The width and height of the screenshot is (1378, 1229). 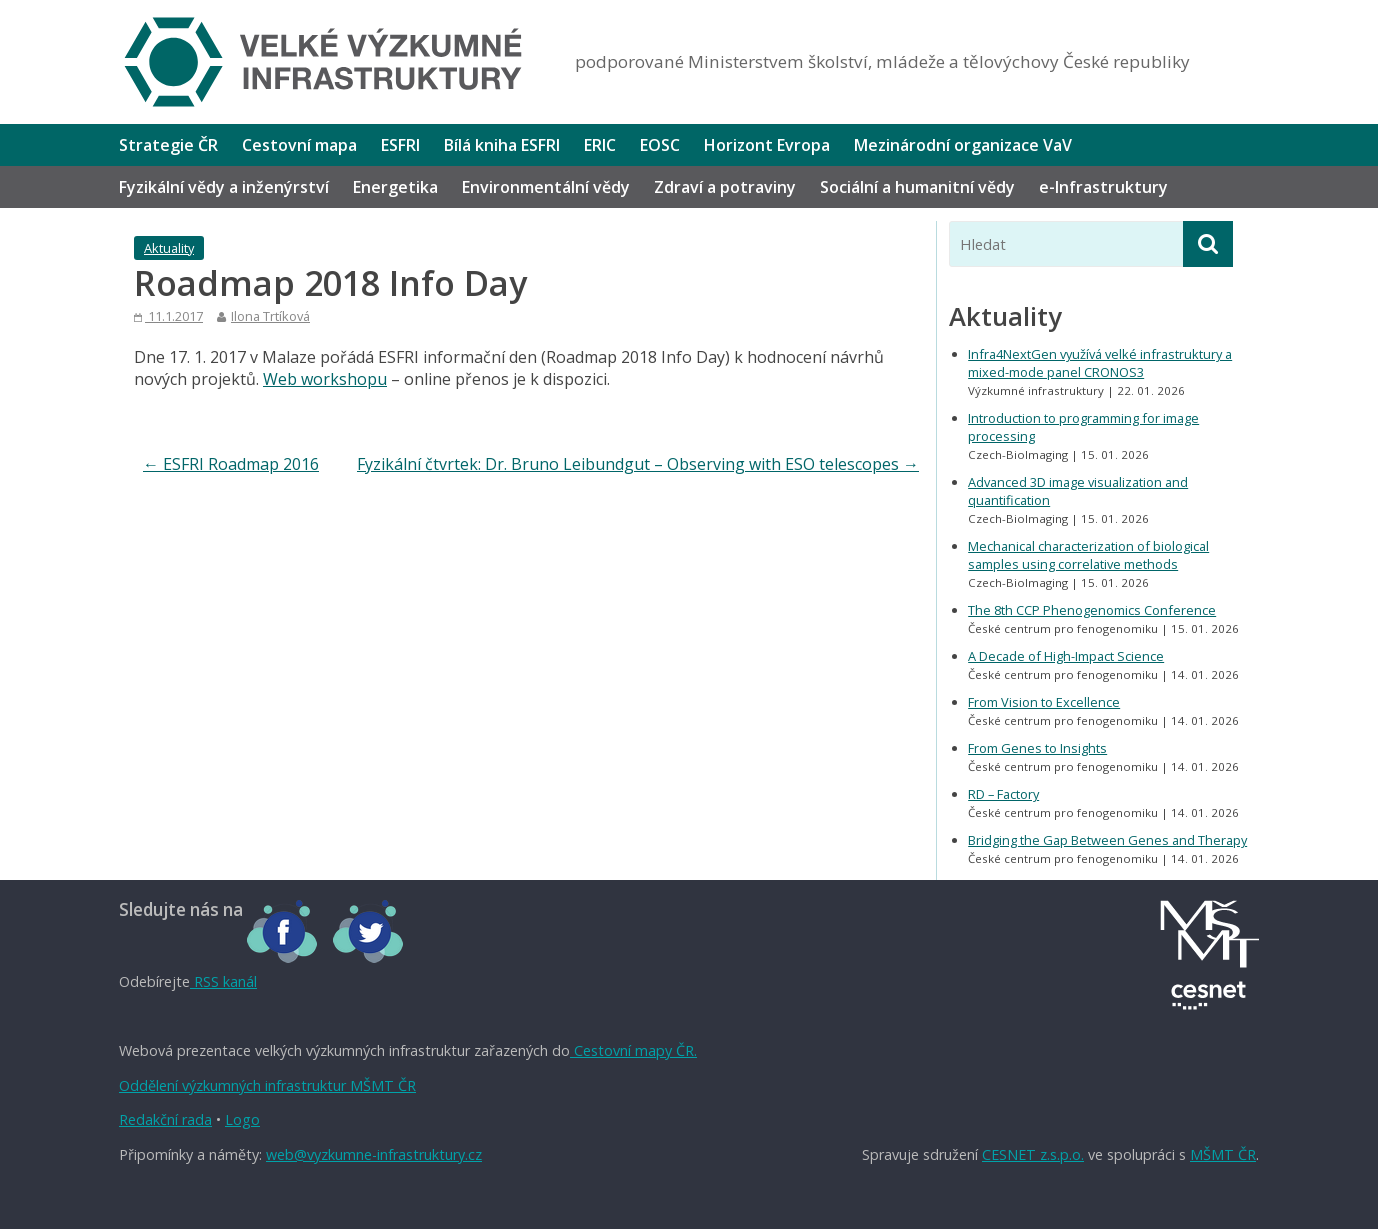 I want to click on ESFRI, so click(x=400, y=145).